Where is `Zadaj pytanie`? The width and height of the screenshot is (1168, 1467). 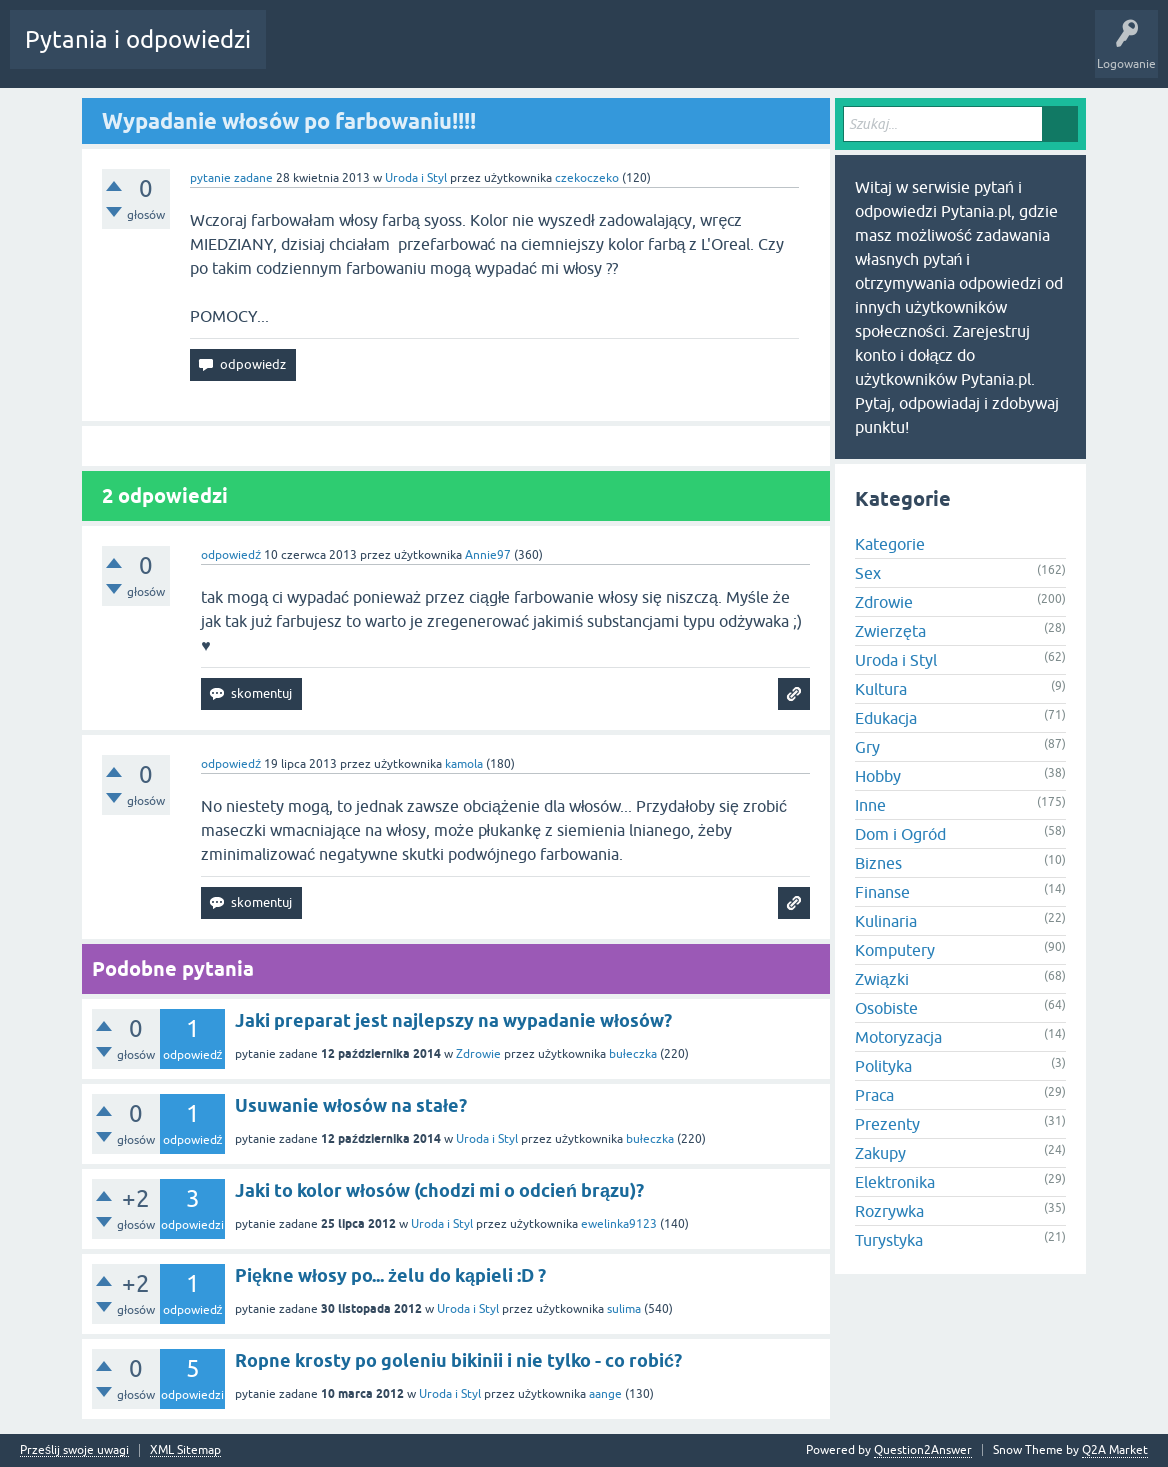 Zadaj pytanie is located at coordinates (587, 54).